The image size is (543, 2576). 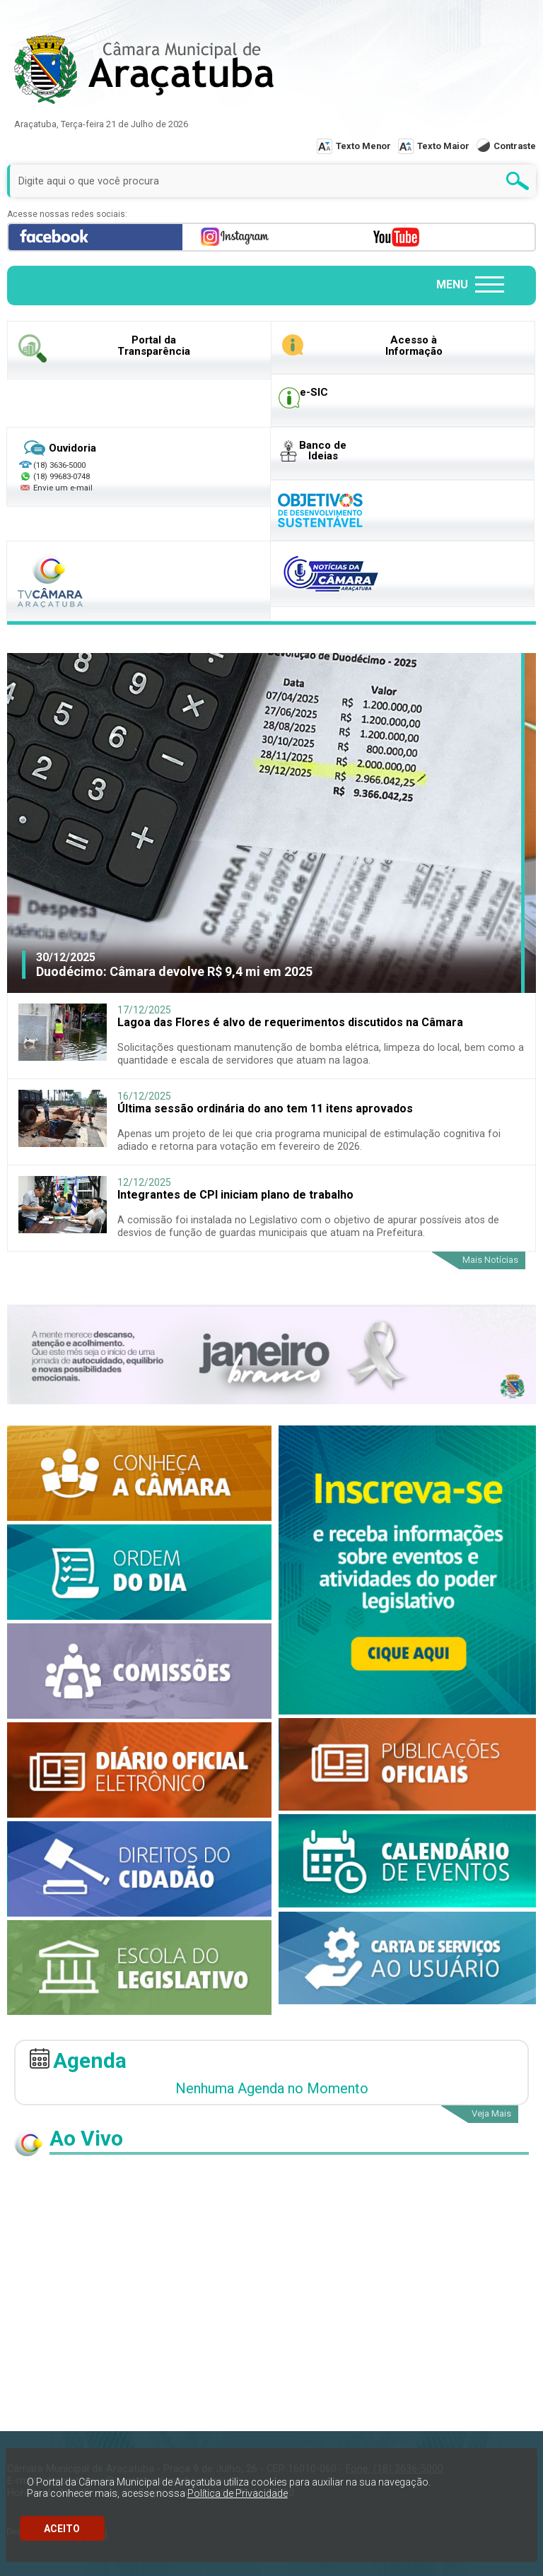 What do you see at coordinates (363, 146) in the screenshot?
I see `Texto Menor` at bounding box center [363, 146].